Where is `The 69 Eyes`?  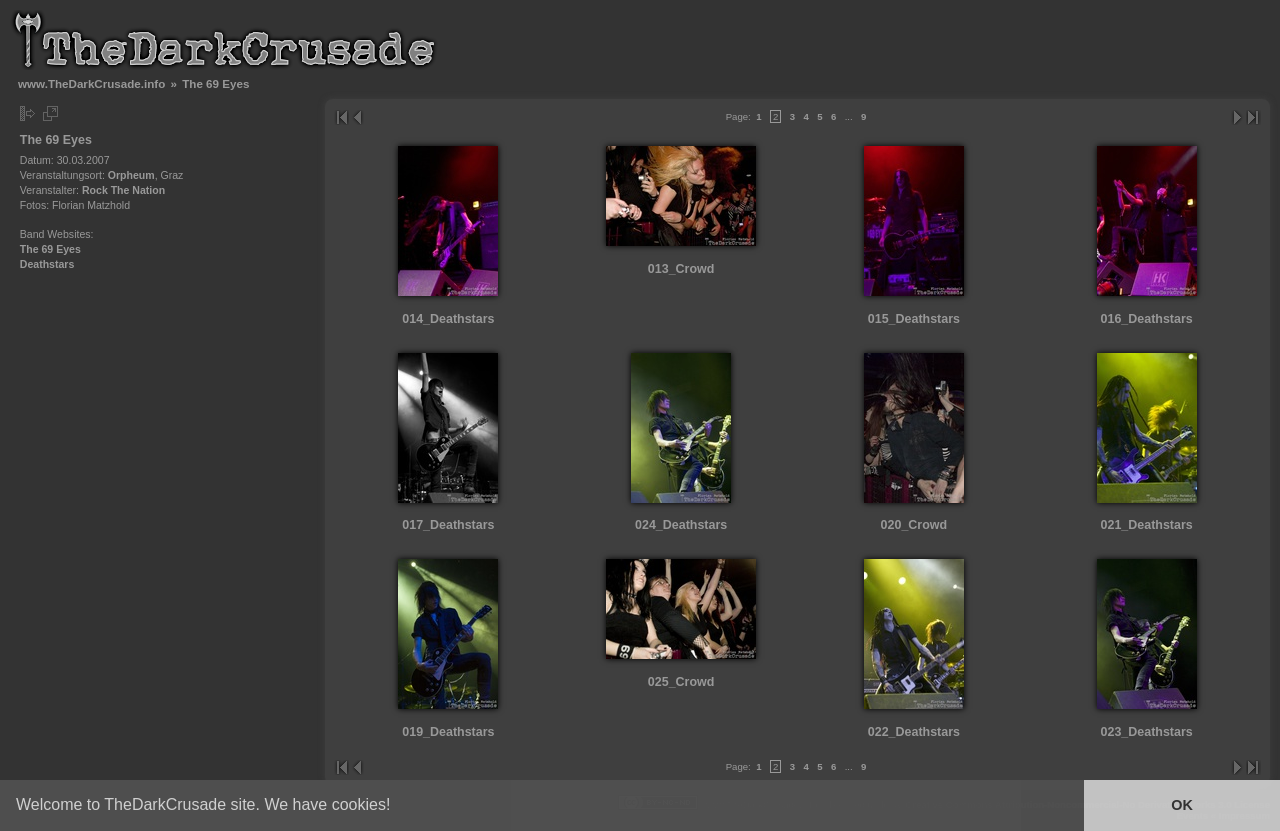 The 69 Eyes is located at coordinates (50, 249).